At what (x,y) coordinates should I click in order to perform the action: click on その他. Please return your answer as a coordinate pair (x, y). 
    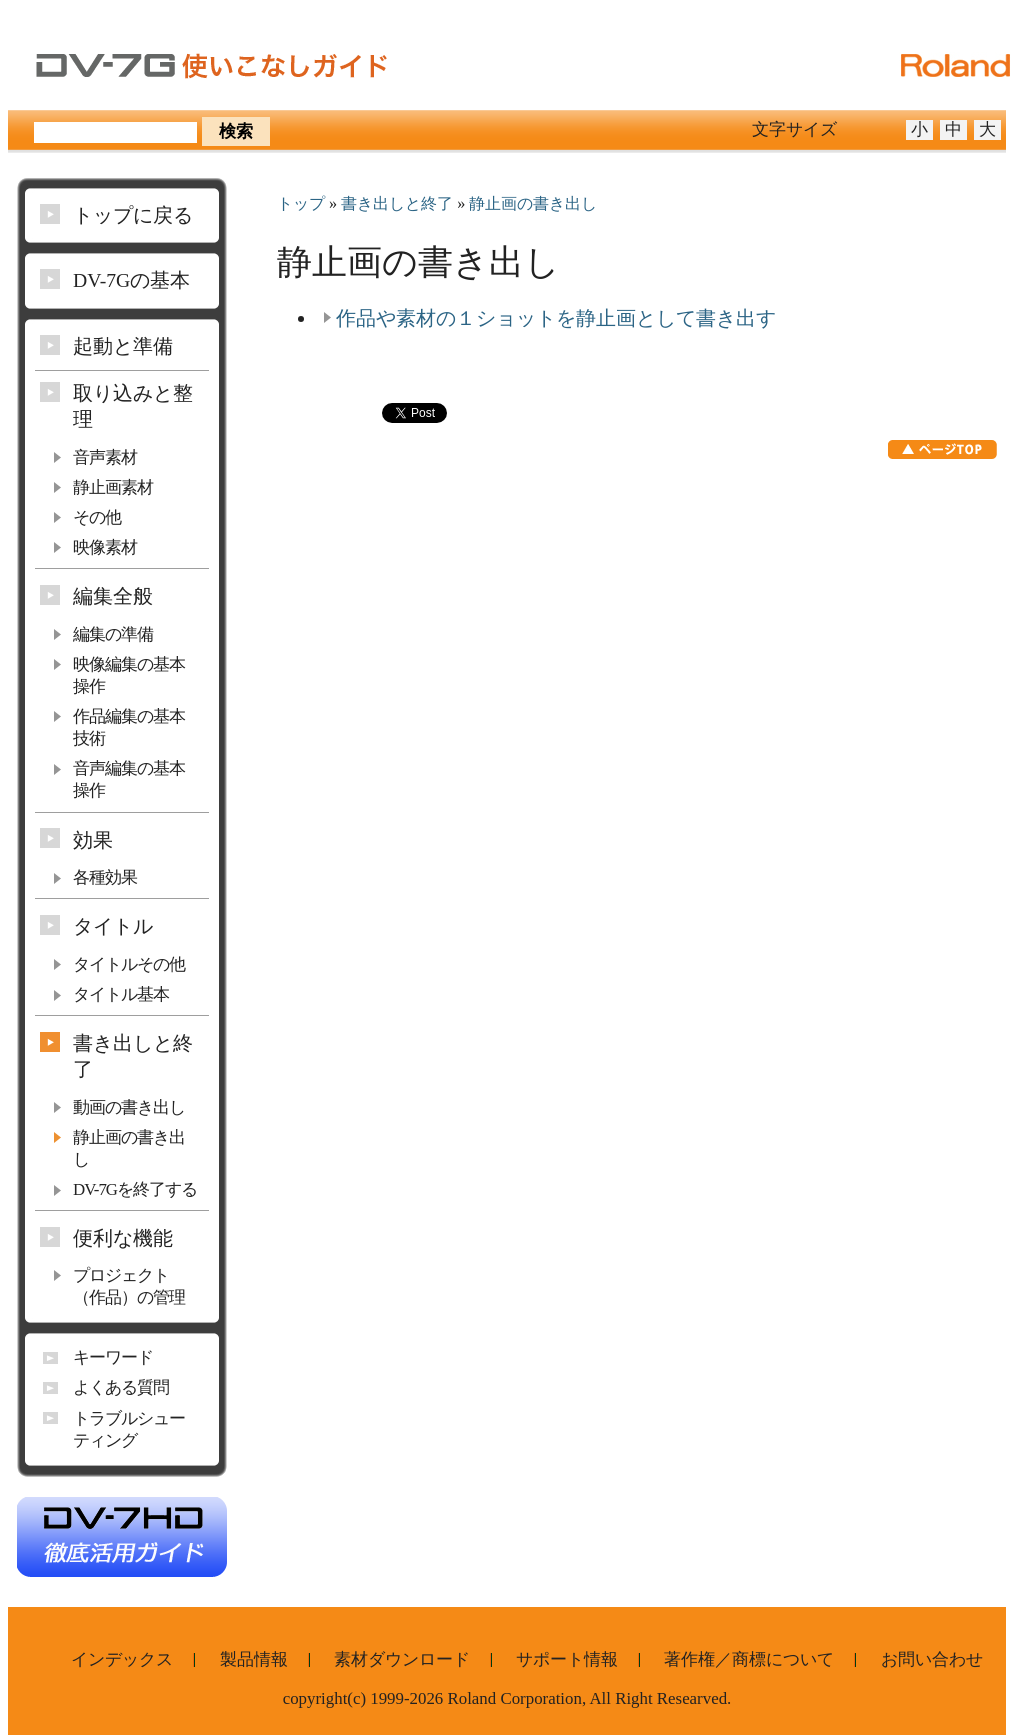
    Looking at the image, I should click on (97, 517).